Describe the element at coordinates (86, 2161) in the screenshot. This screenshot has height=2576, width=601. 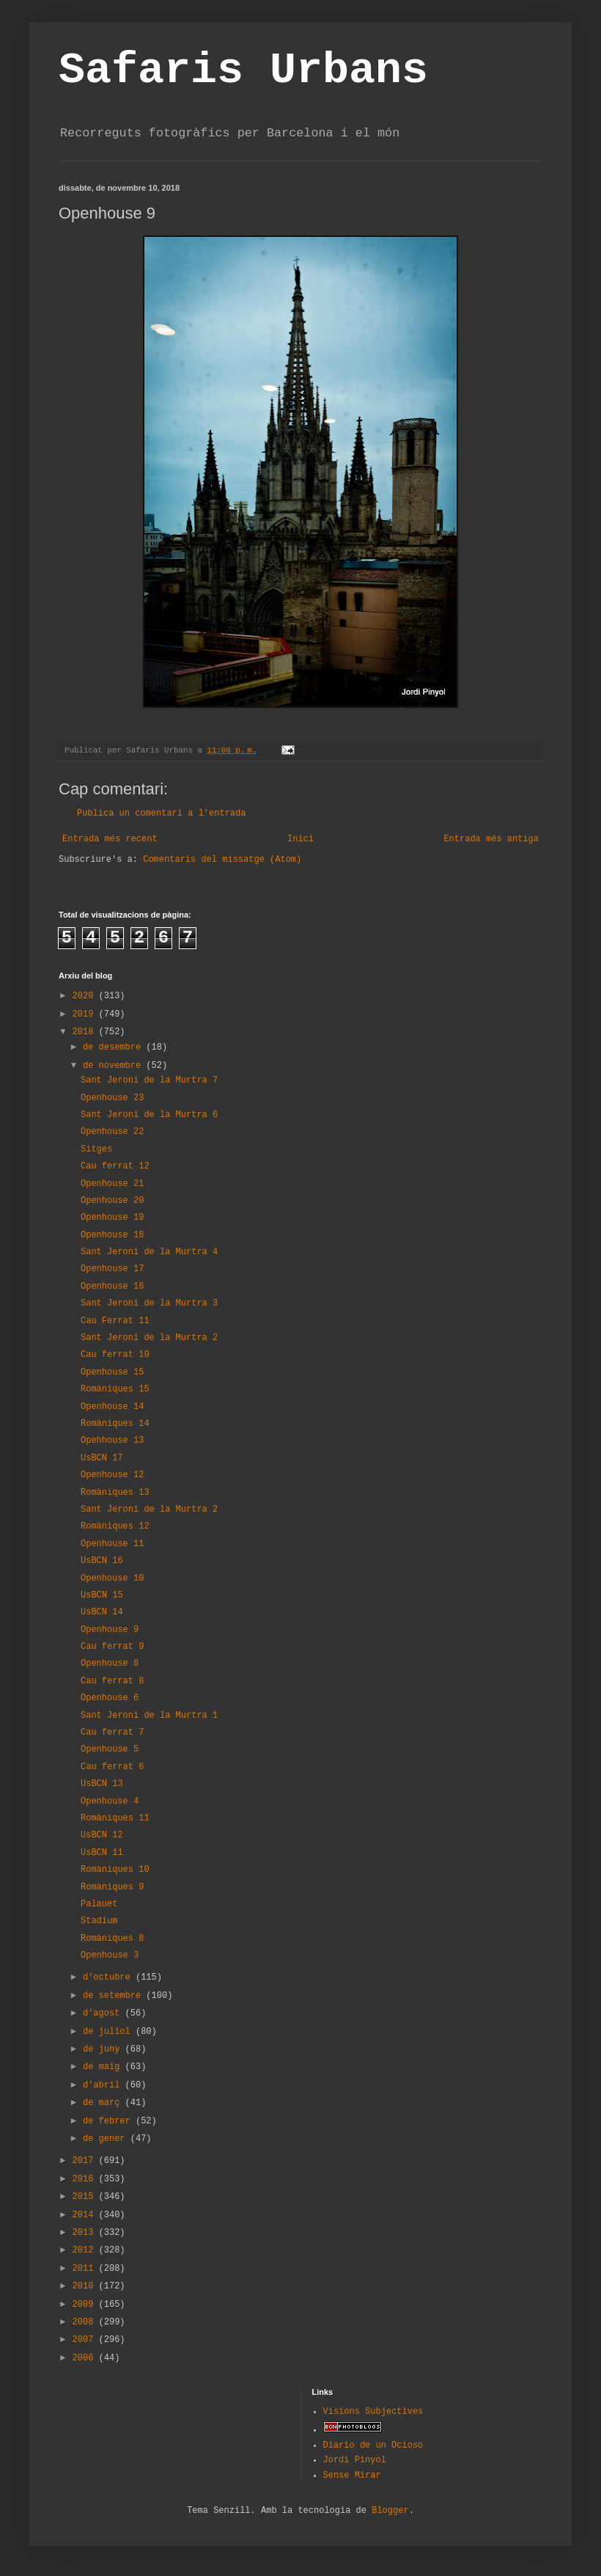
I see `2017` at that location.